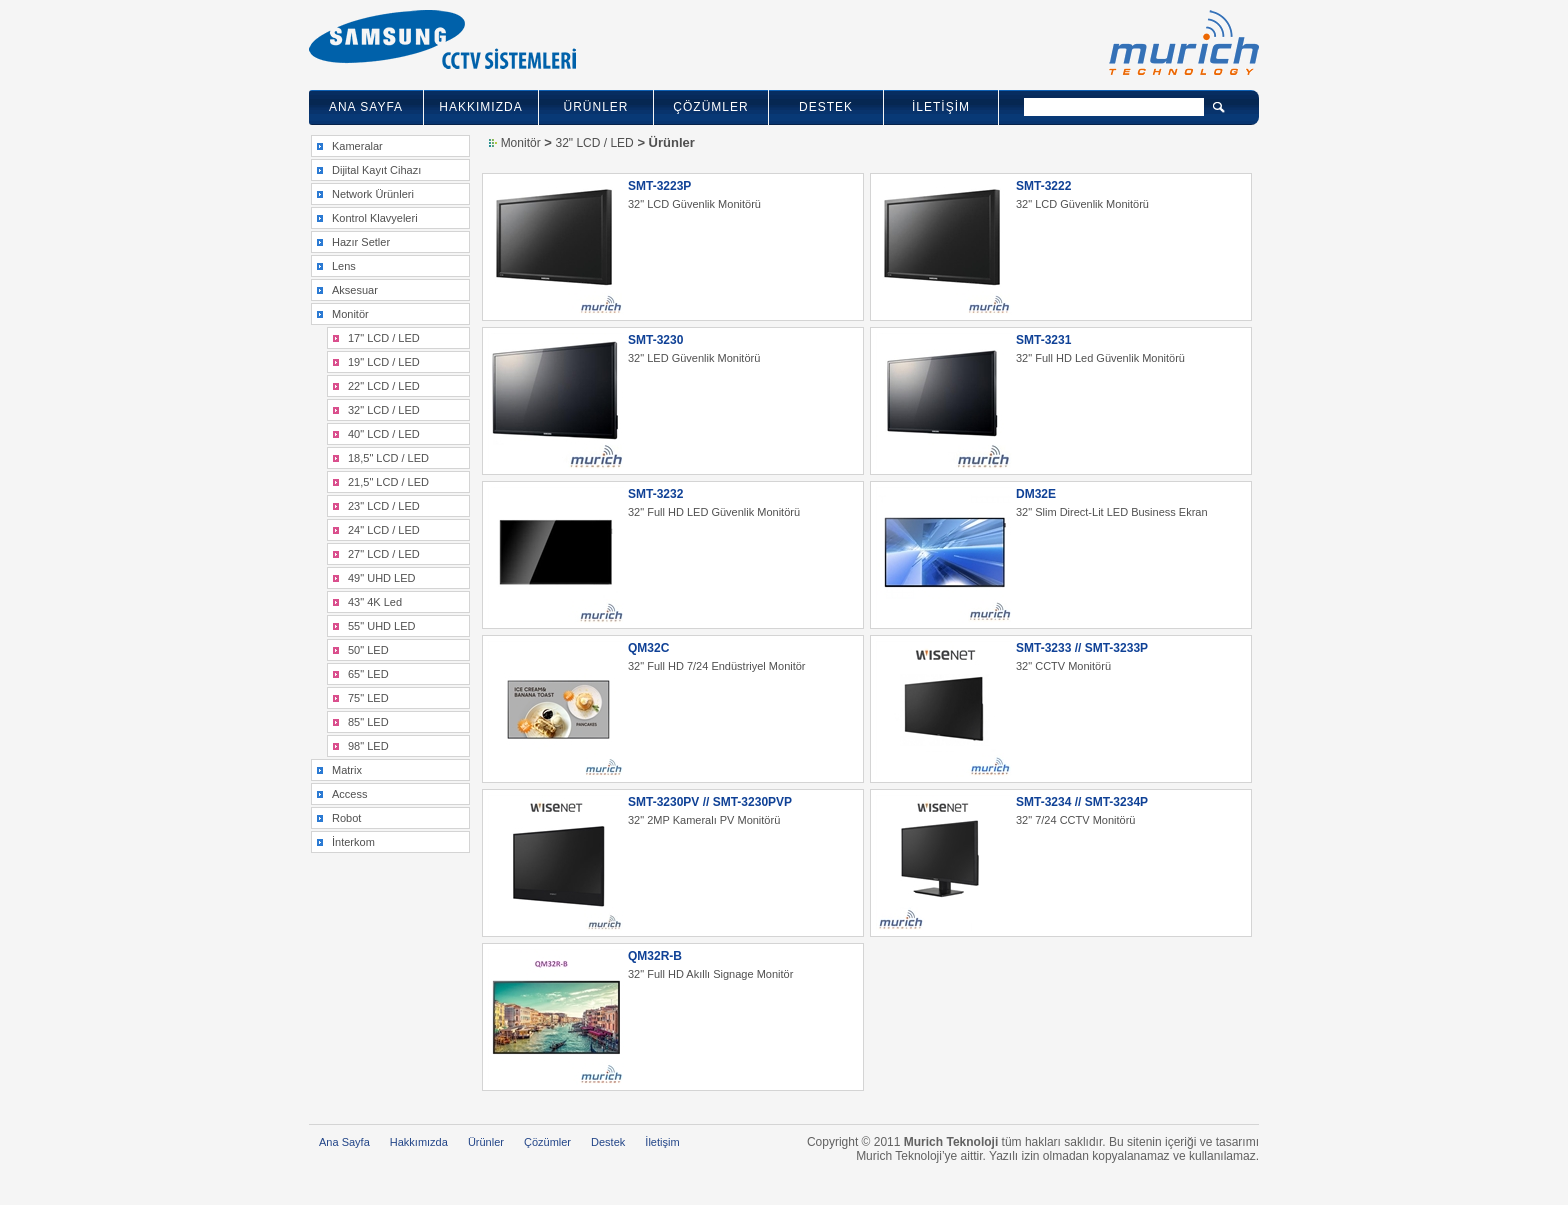 The image size is (1568, 1205). I want to click on Access, so click(349, 794).